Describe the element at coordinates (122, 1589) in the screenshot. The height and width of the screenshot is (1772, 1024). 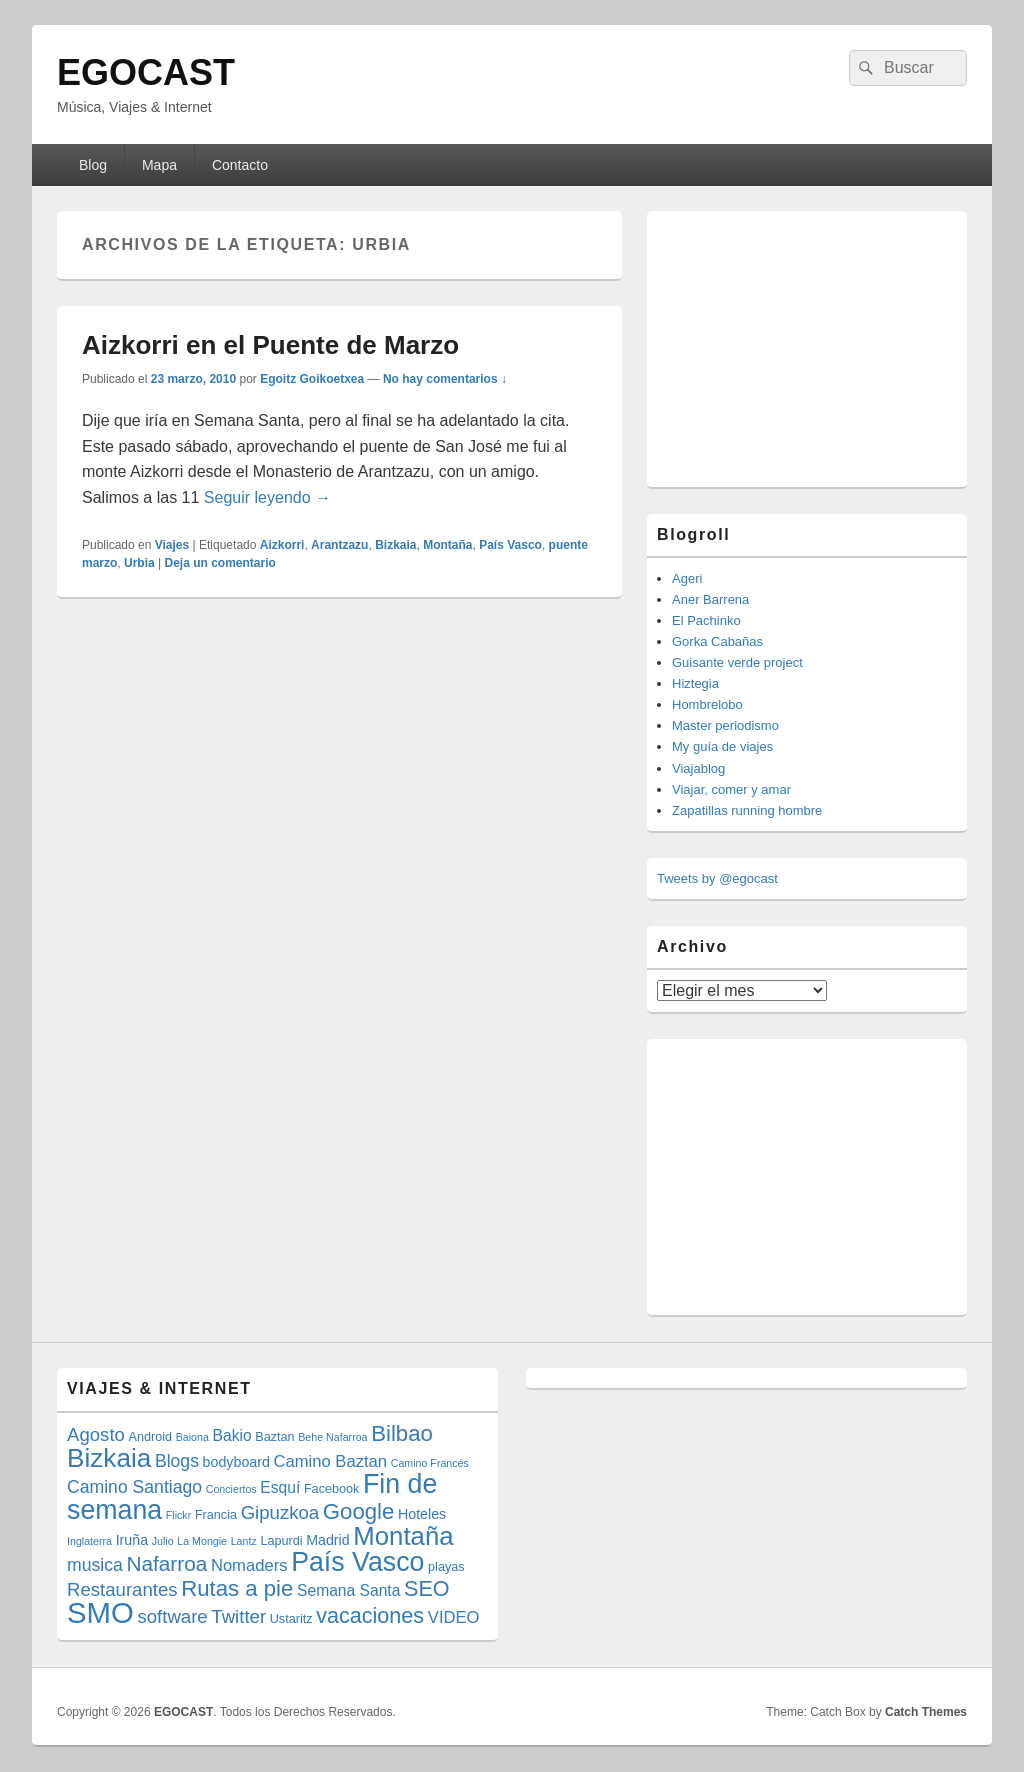
I see `Restaurantes [Restaurantes (9 elementos)]` at that location.